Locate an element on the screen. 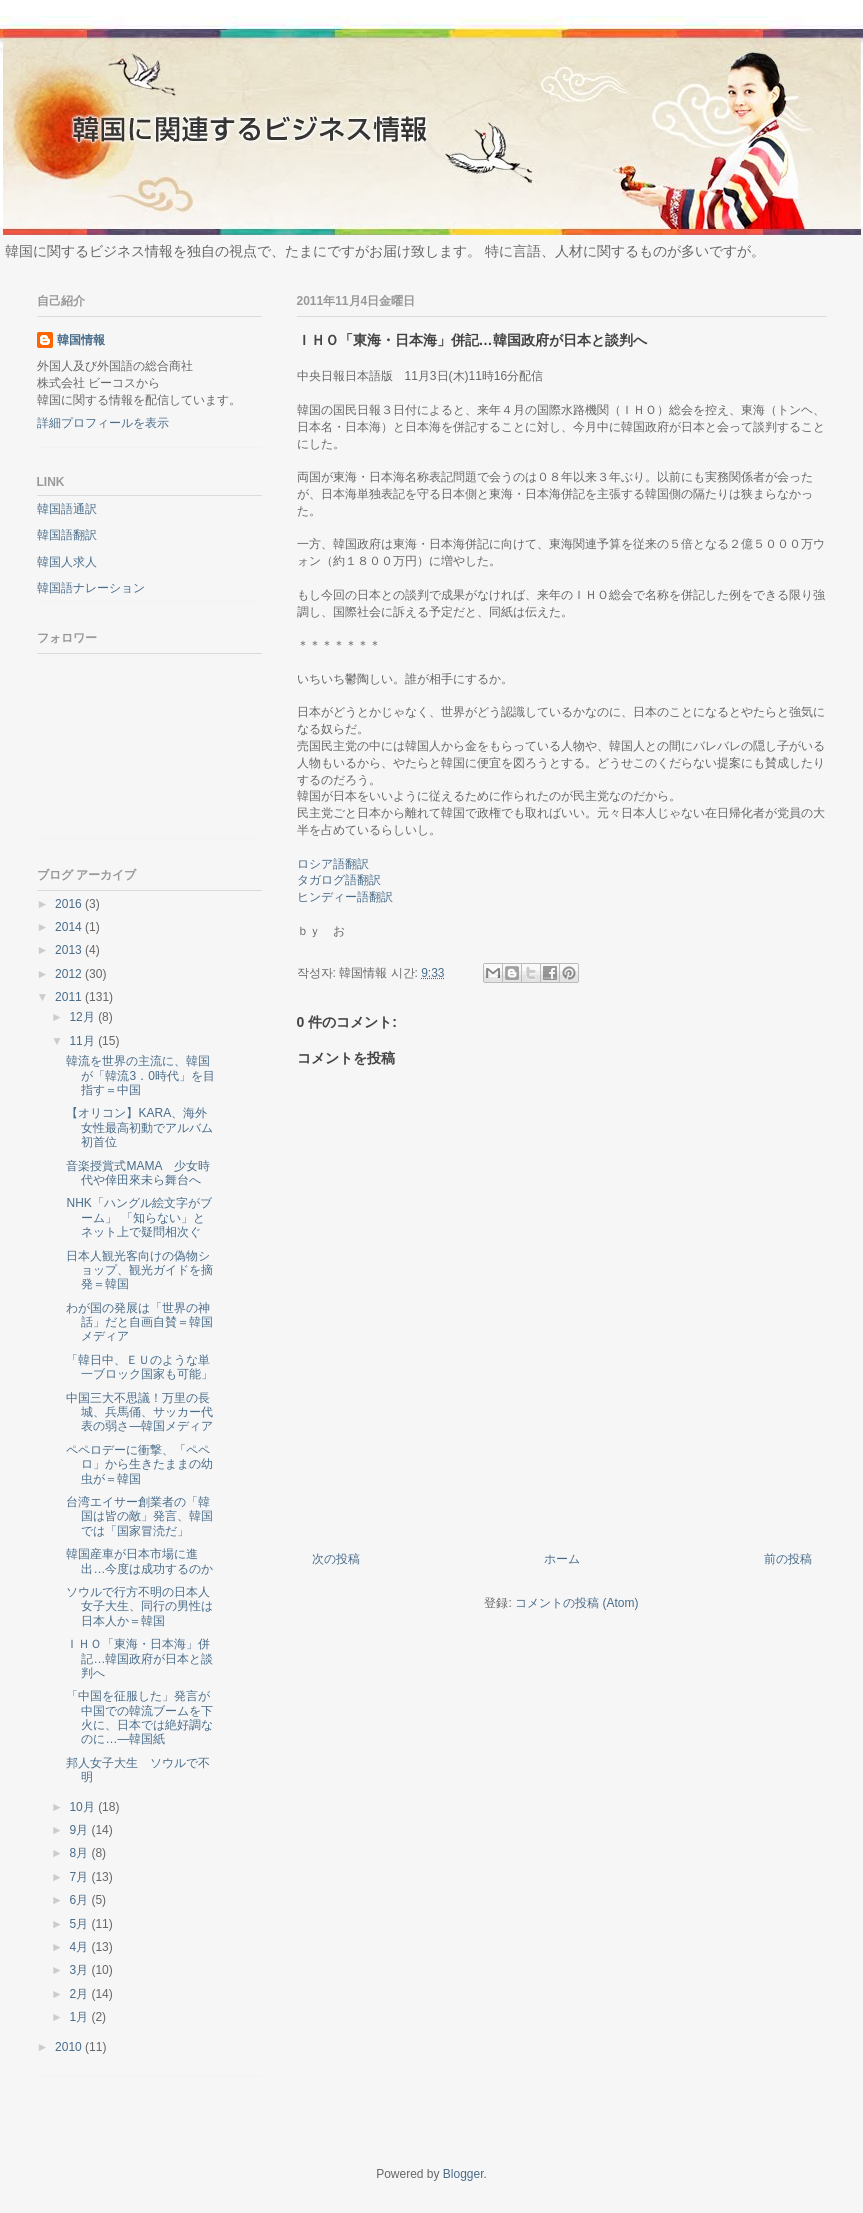 The width and height of the screenshot is (863, 2213). 5月 is located at coordinates (80, 1924).